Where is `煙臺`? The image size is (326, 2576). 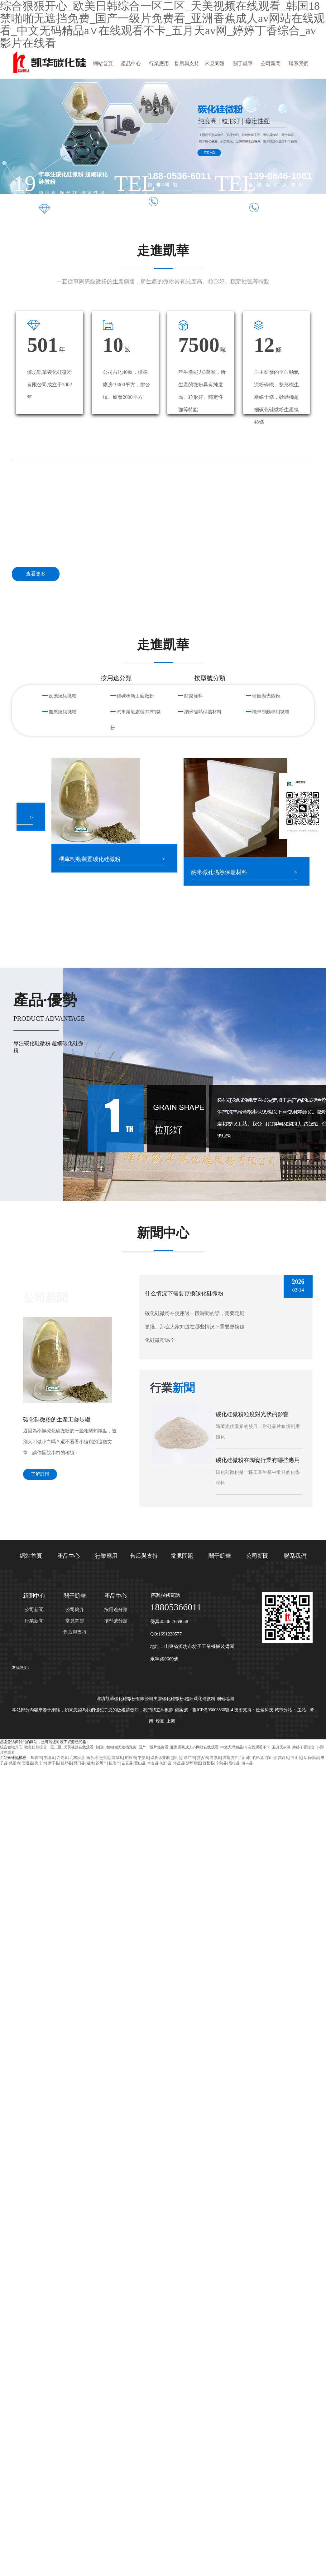 煙臺 is located at coordinates (160, 1721).